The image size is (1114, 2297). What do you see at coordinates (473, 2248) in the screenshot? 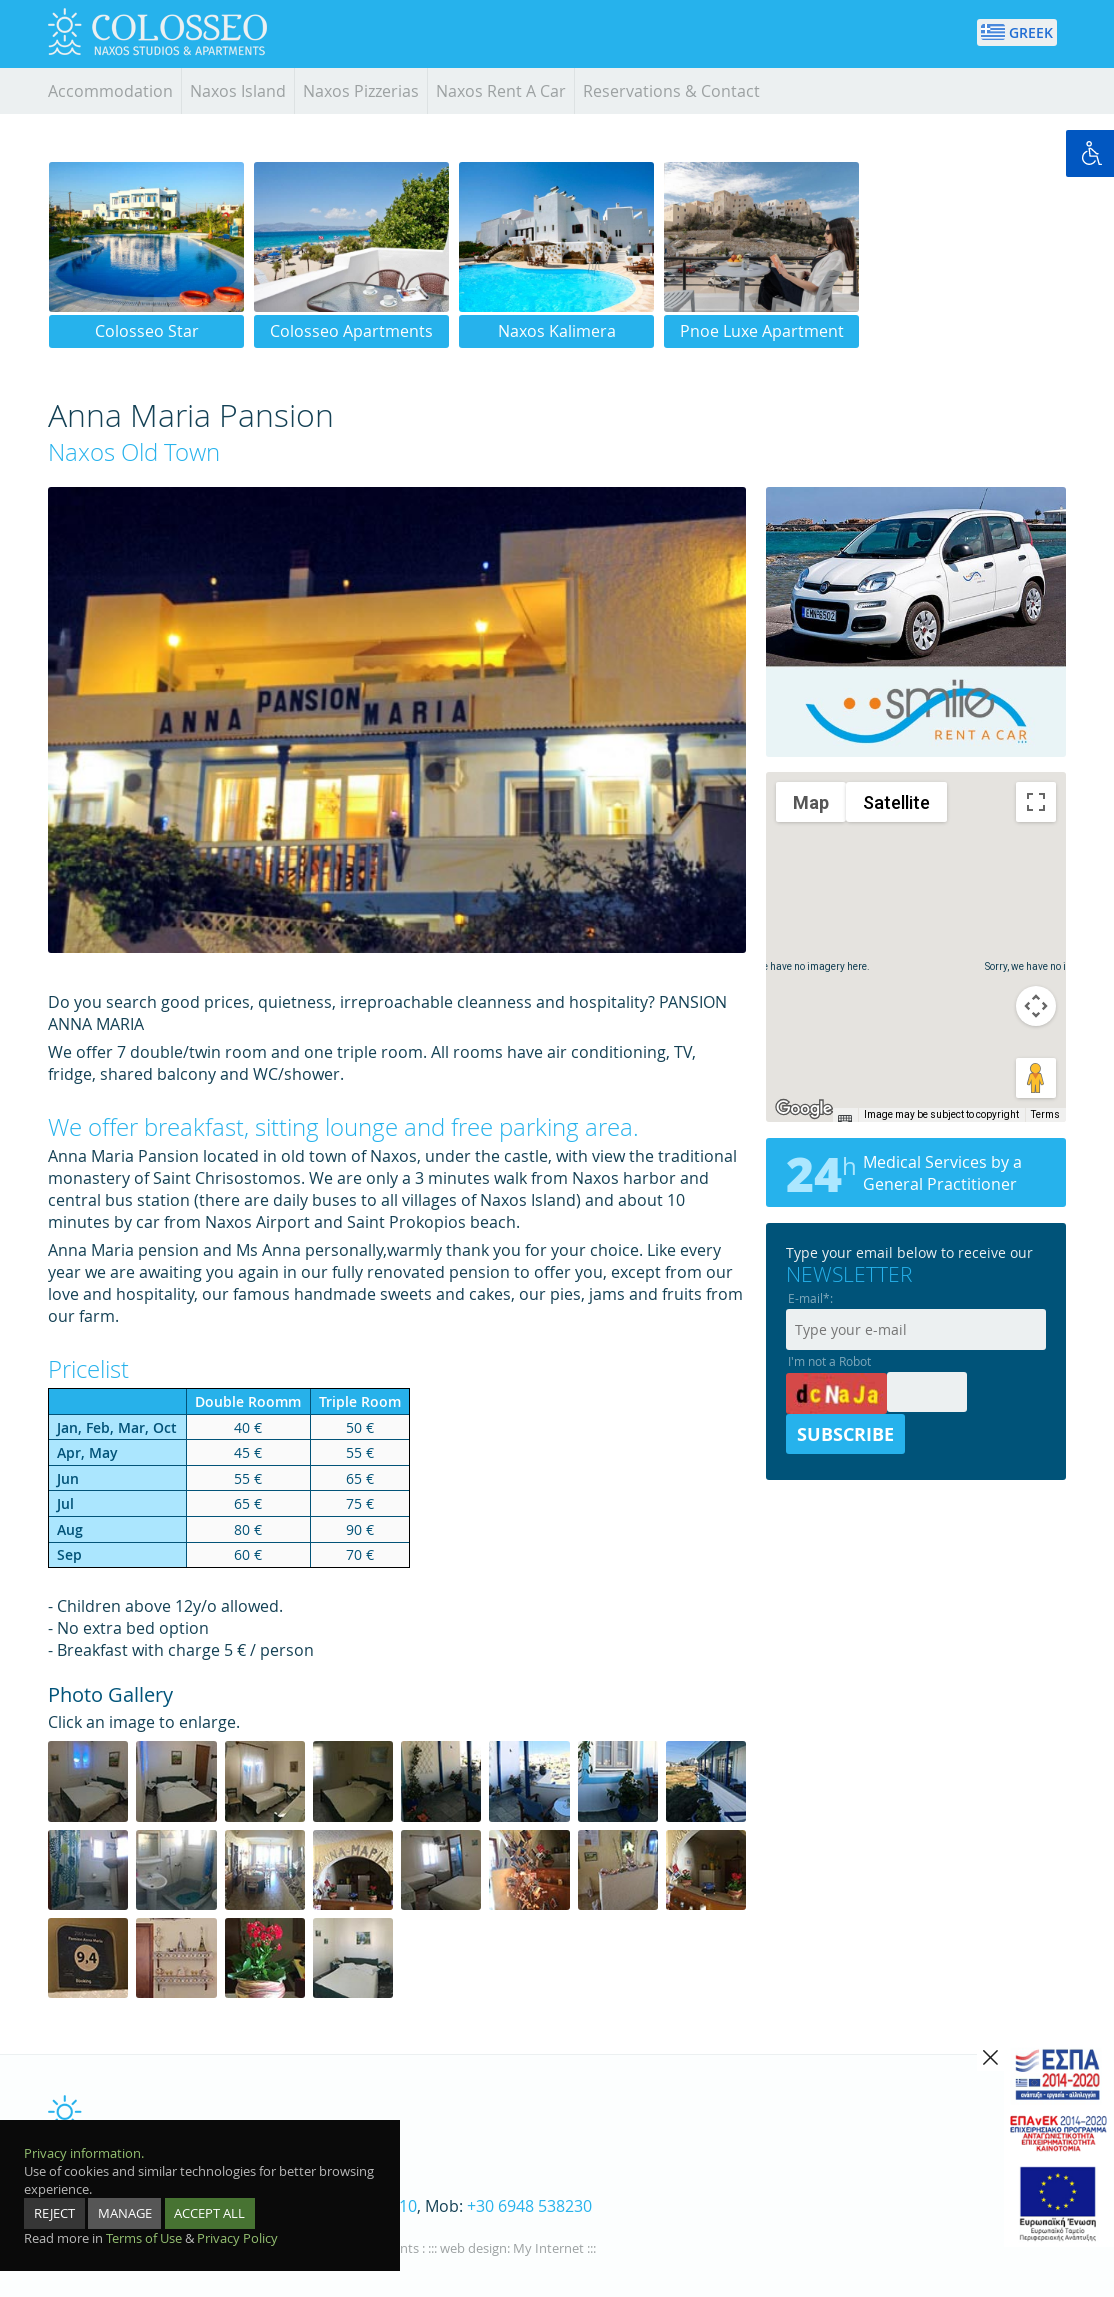
I see `web design` at bounding box center [473, 2248].